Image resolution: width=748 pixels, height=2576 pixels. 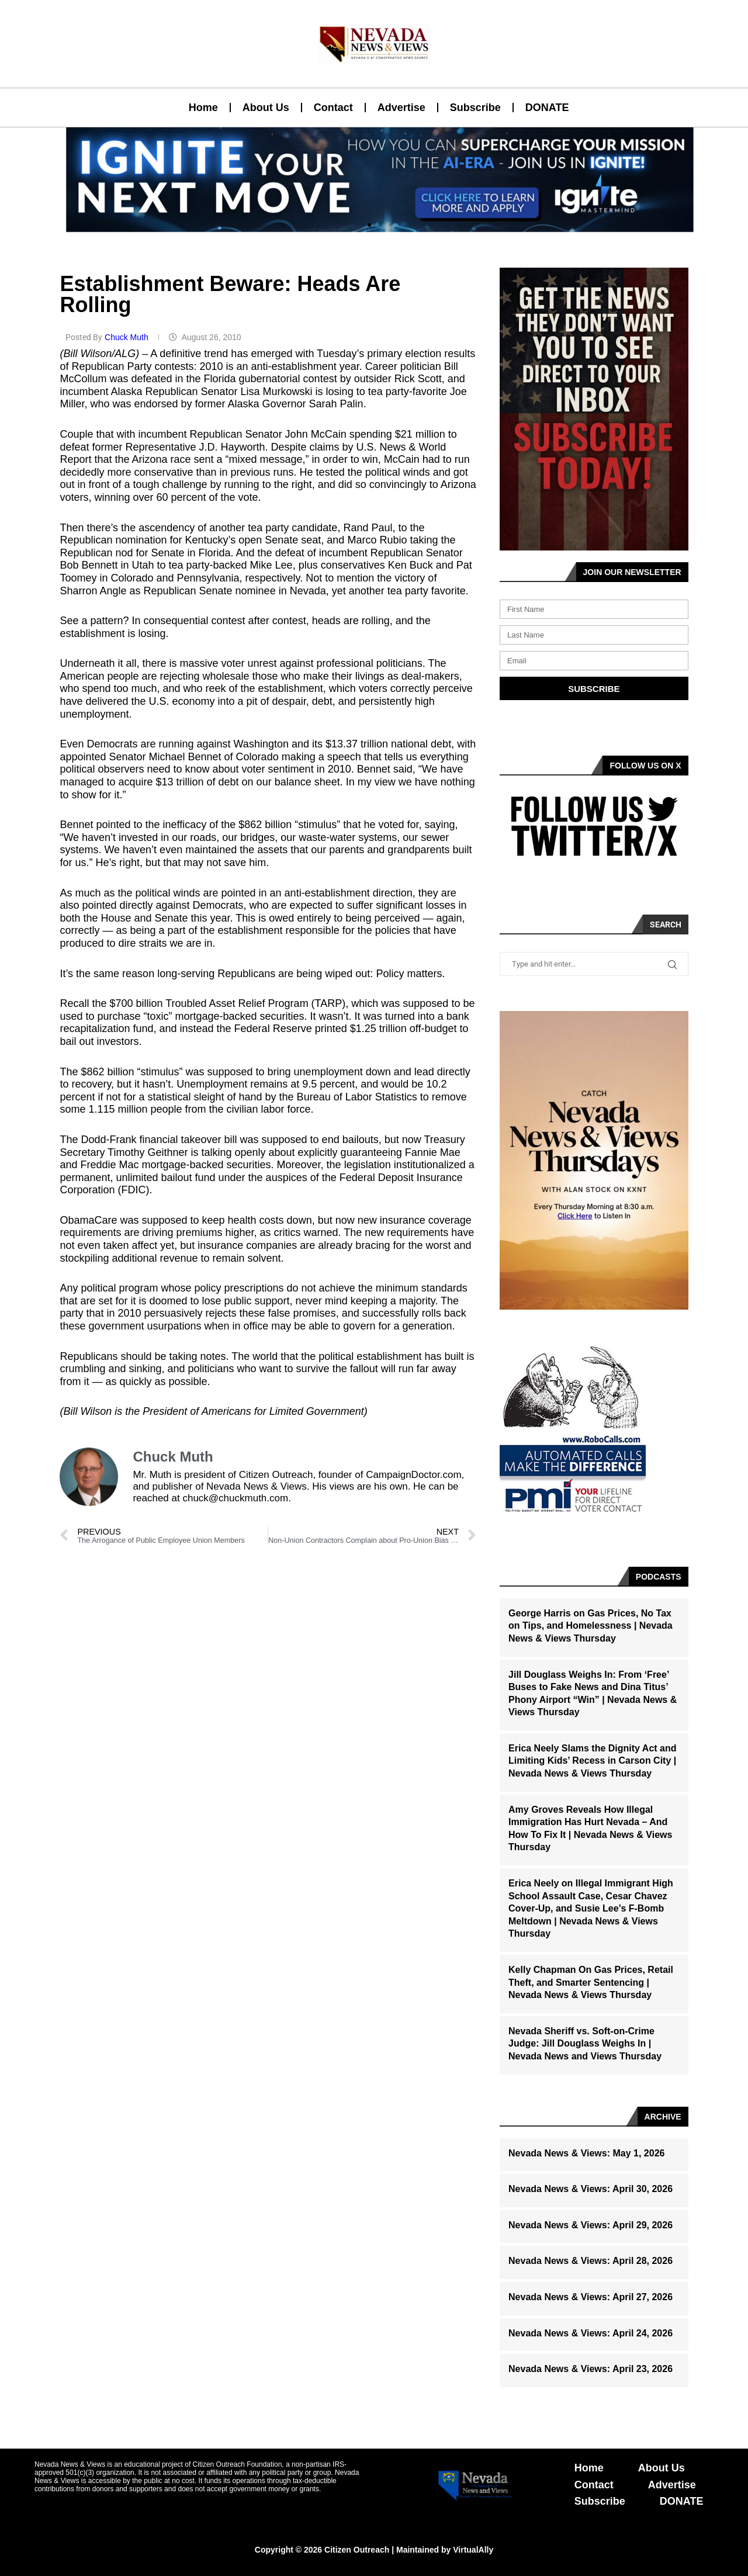 What do you see at coordinates (586, 2153) in the screenshot?
I see `Nevada News & Views: May 1, 2026` at bounding box center [586, 2153].